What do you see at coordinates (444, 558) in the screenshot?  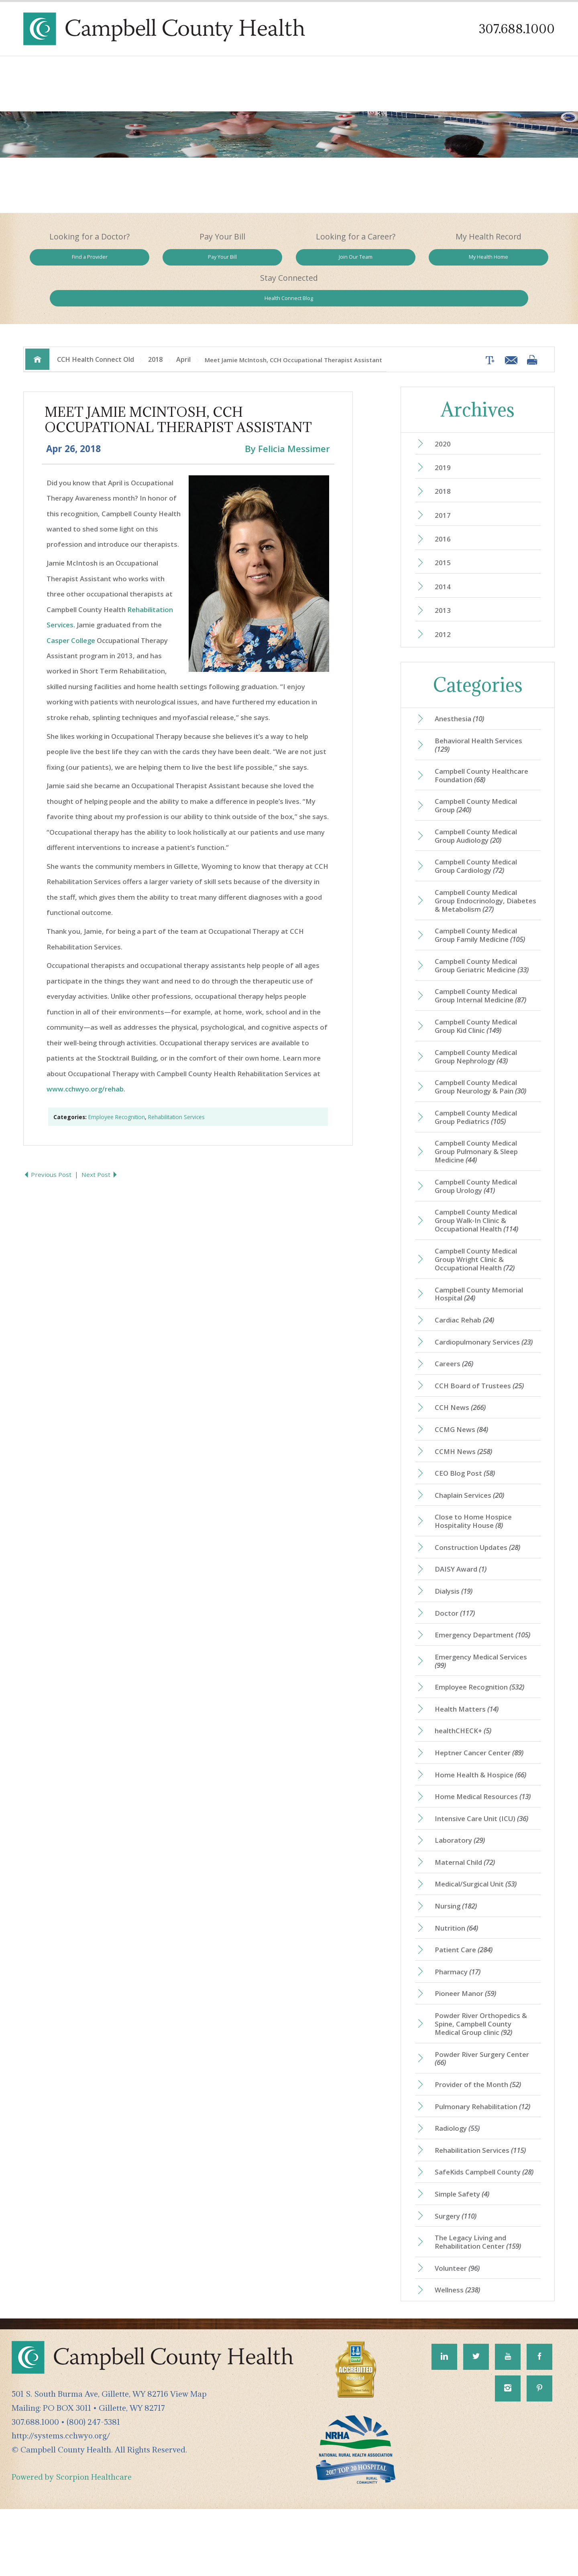 I see `2014` at bounding box center [444, 558].